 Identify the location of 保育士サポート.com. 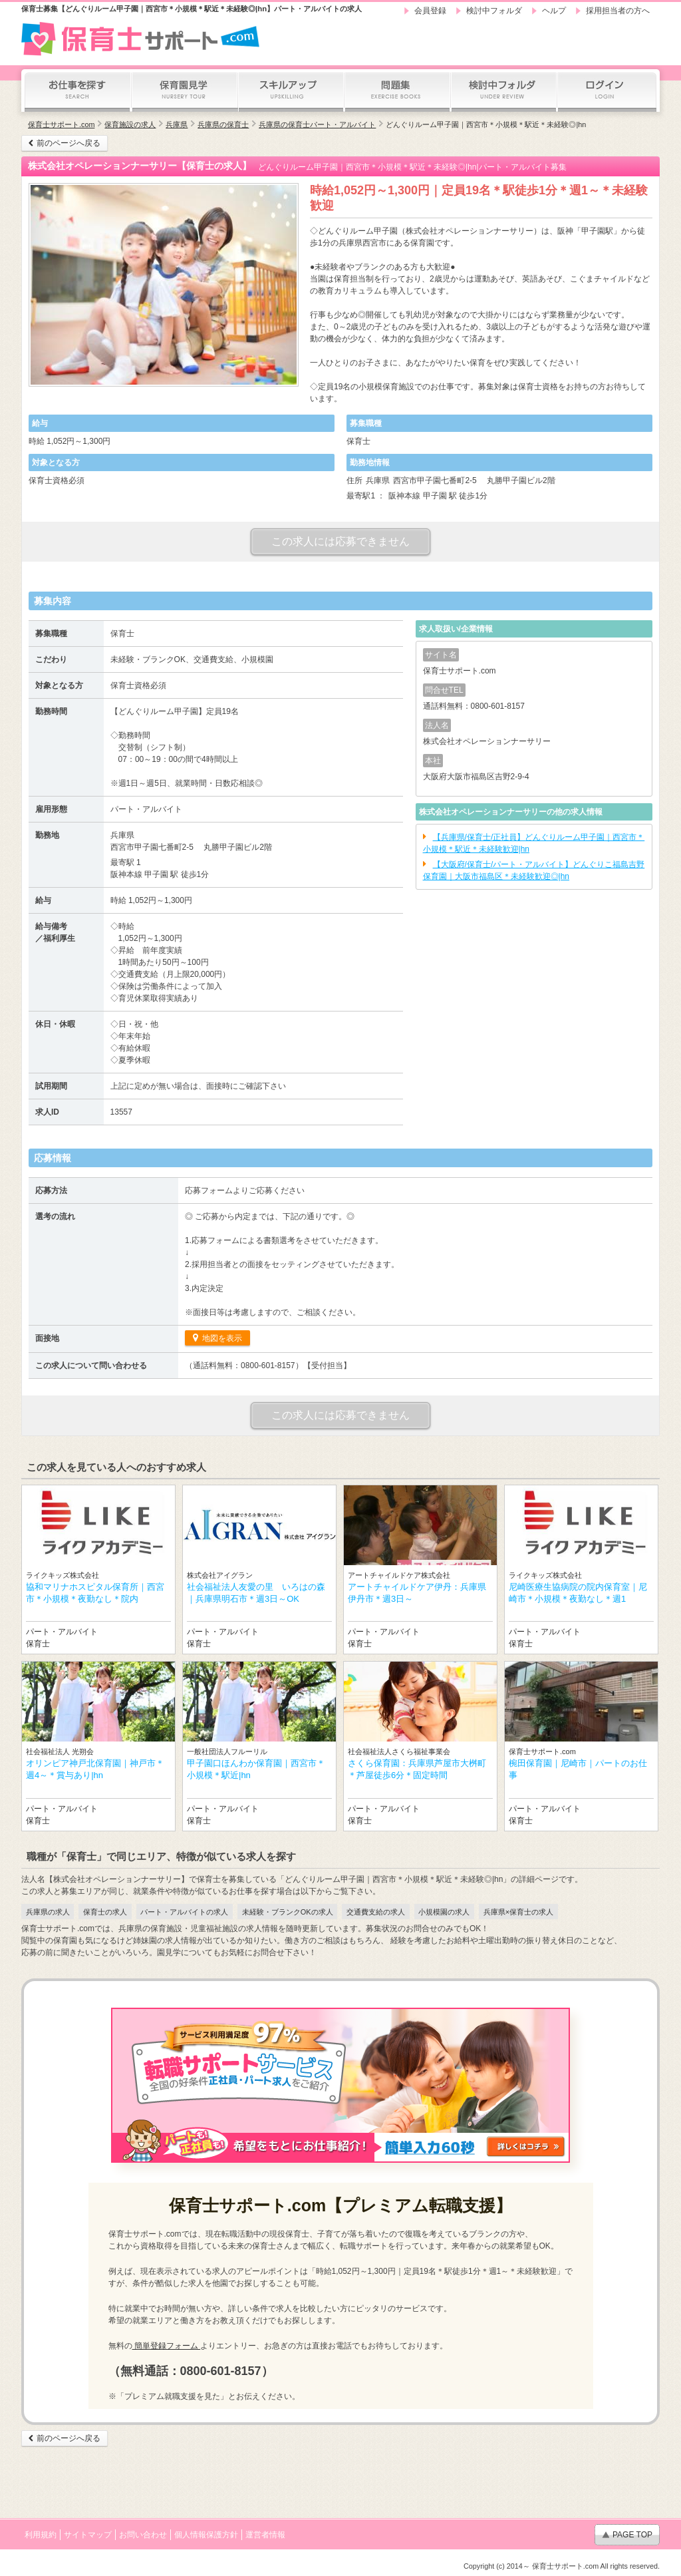
(61, 124).